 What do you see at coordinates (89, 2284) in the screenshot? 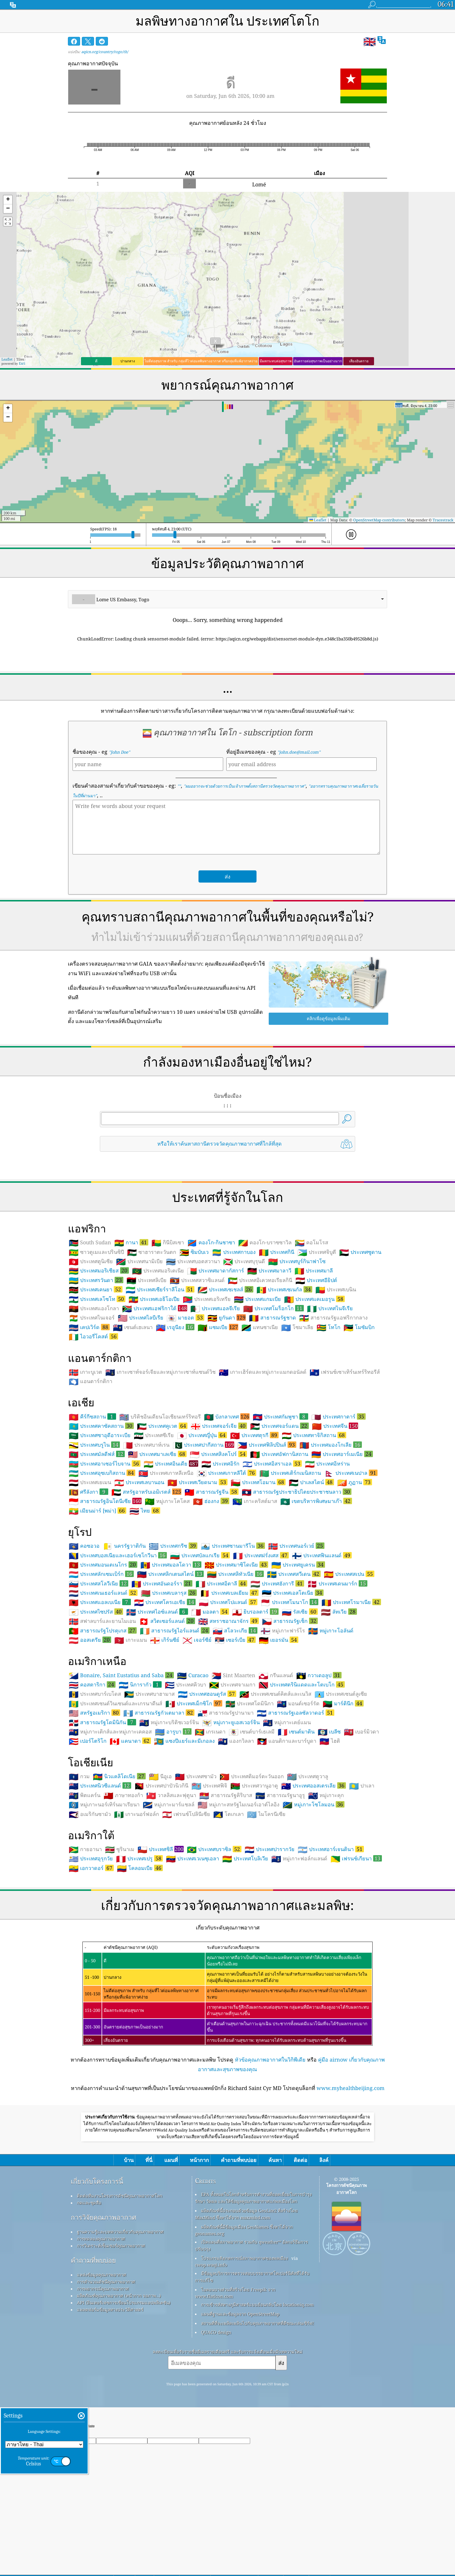
I see `กดและชุดสื่อ` at bounding box center [89, 2284].